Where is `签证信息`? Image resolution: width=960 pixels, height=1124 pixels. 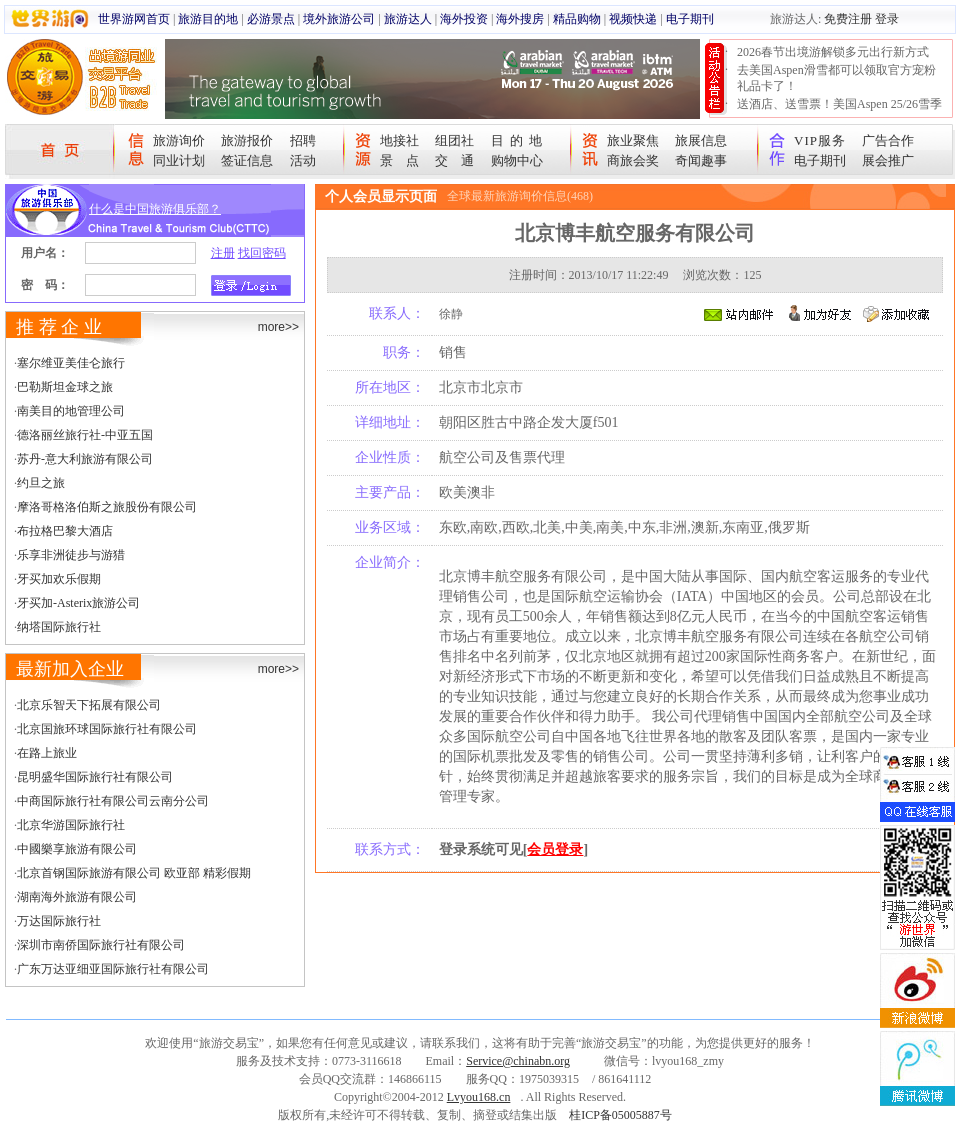 签证信息 is located at coordinates (247, 160).